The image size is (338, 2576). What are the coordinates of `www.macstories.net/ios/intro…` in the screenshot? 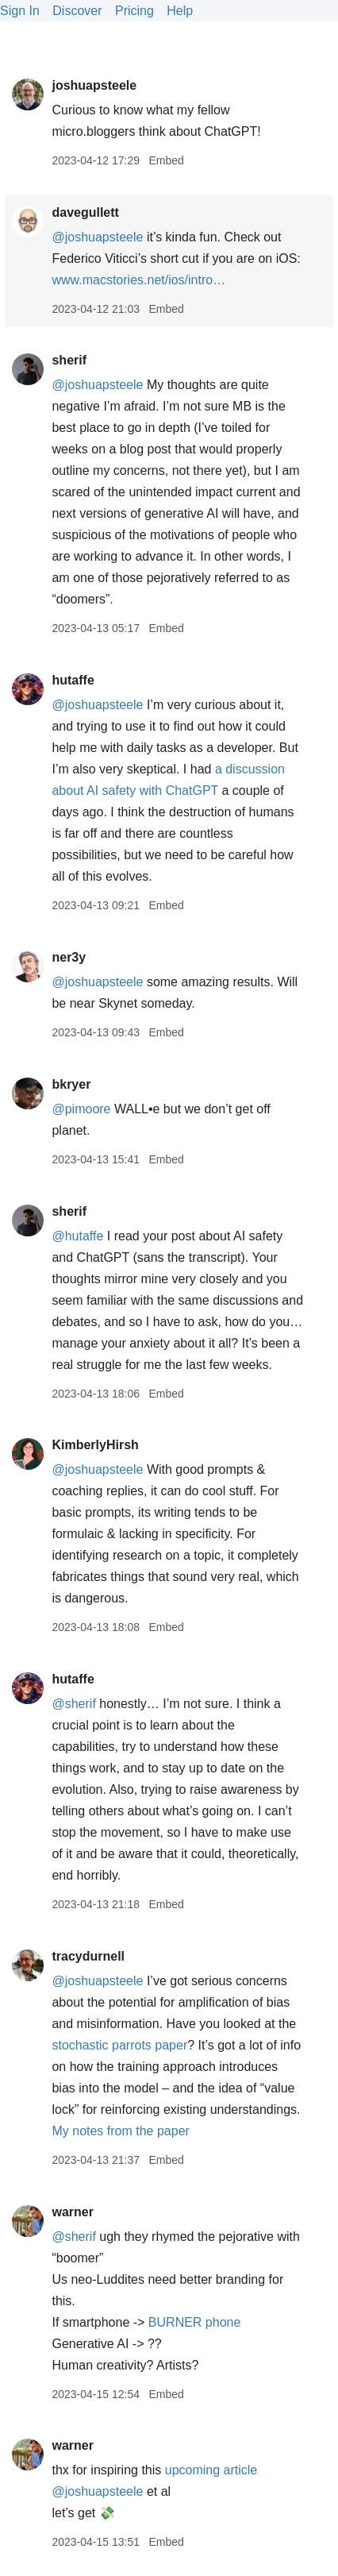 It's located at (138, 280).